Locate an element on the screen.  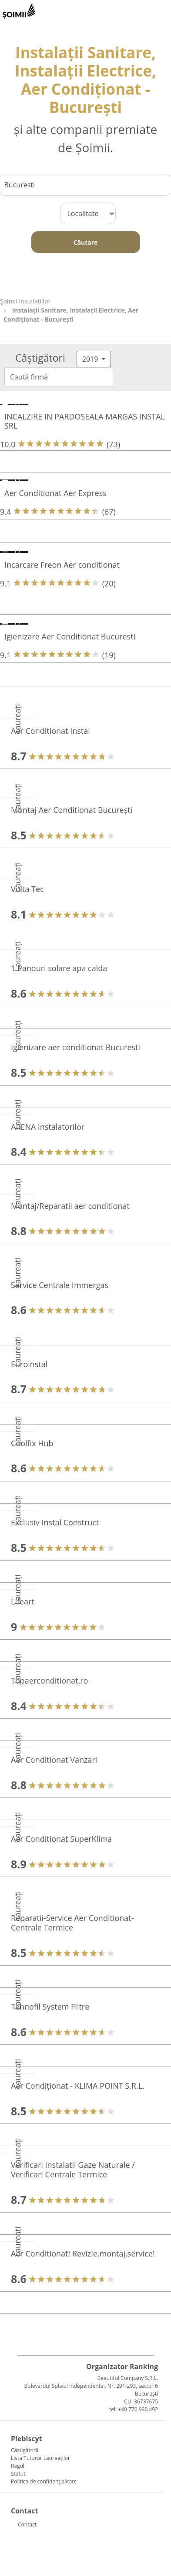
Aer Condiționat - KLIMA POINT S.R.L. is located at coordinates (77, 2085).